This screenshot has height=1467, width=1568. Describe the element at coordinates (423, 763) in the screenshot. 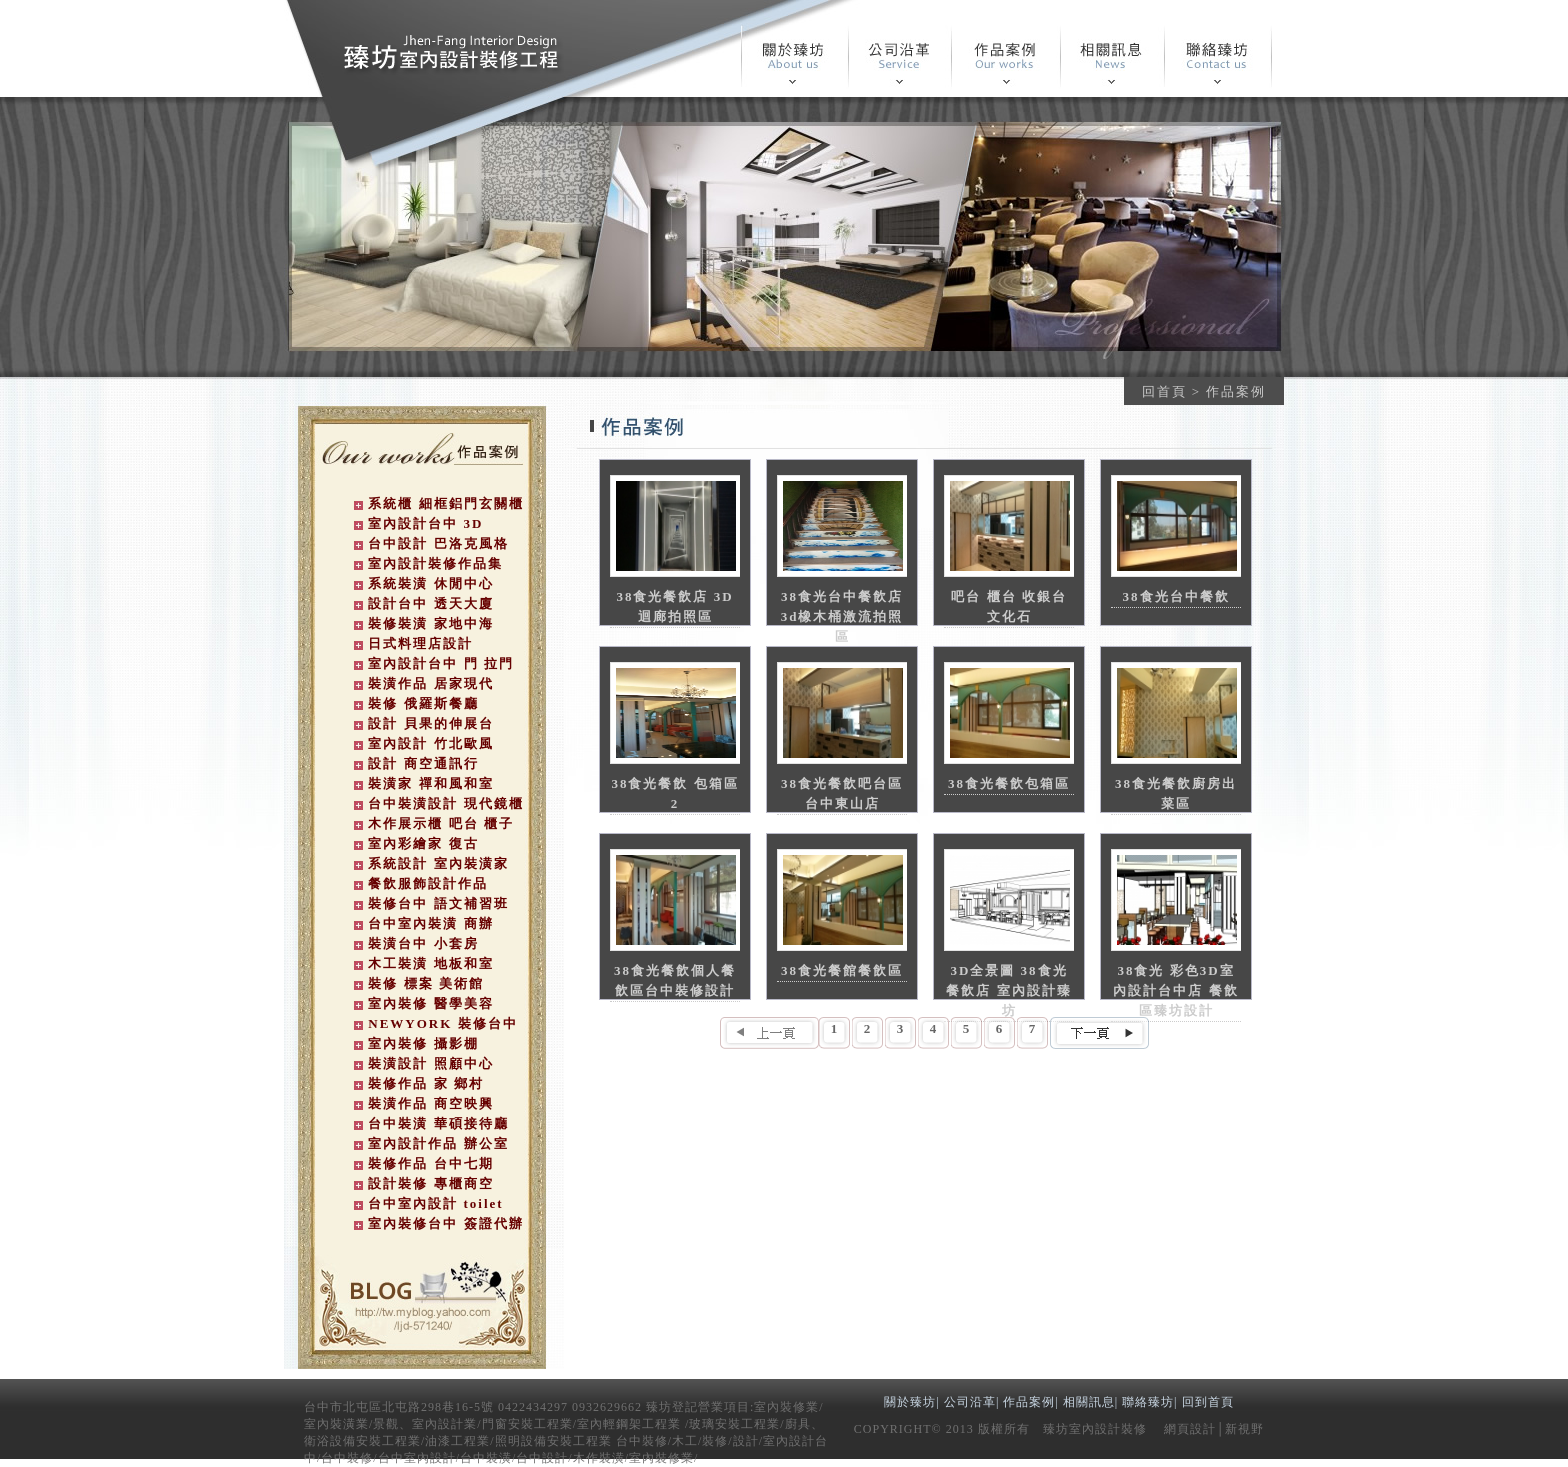

I see `設計 商空通訊行` at that location.